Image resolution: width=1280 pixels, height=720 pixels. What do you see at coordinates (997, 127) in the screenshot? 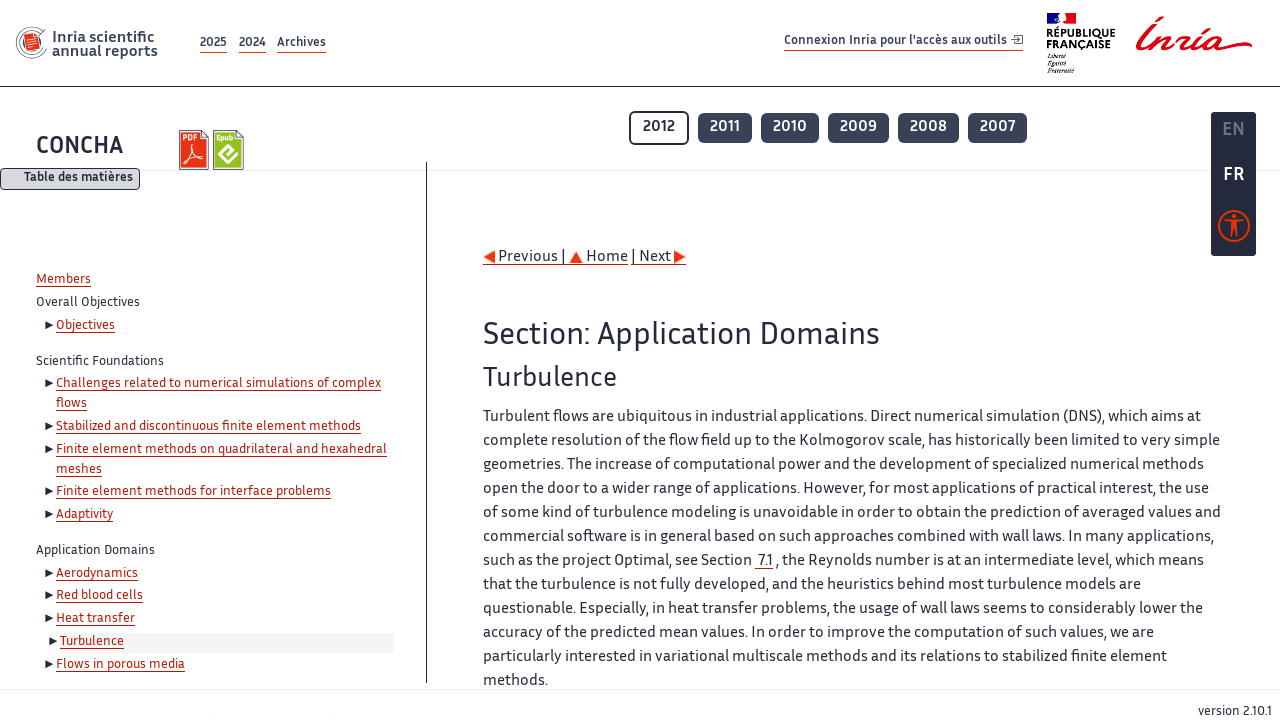
I see `2007` at bounding box center [997, 127].